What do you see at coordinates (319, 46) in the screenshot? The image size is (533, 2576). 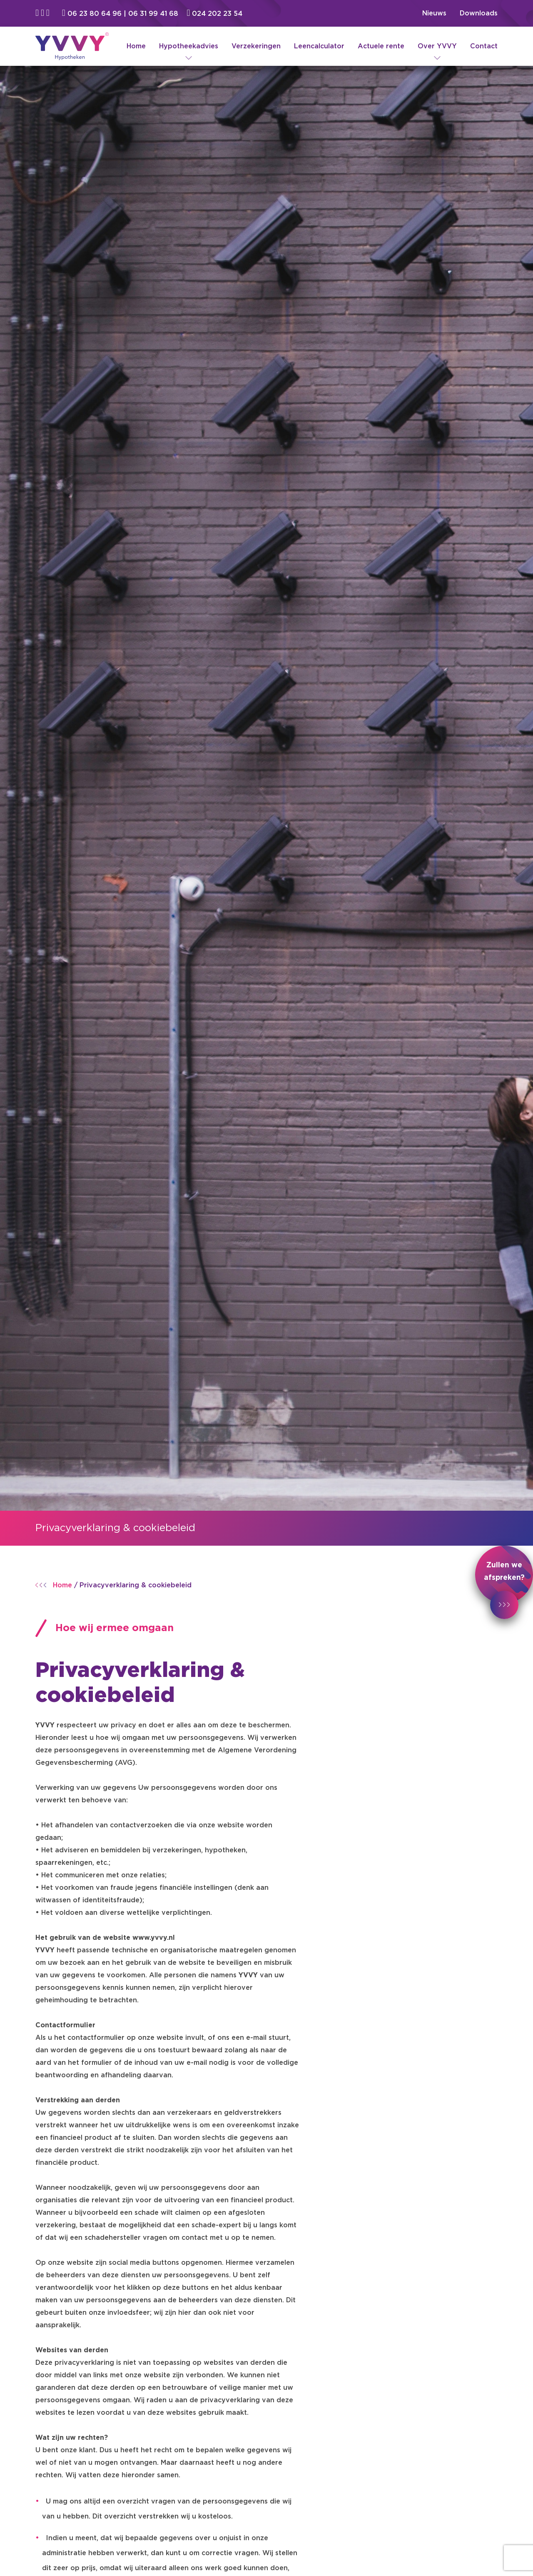 I see `Leencalculator` at bounding box center [319, 46].